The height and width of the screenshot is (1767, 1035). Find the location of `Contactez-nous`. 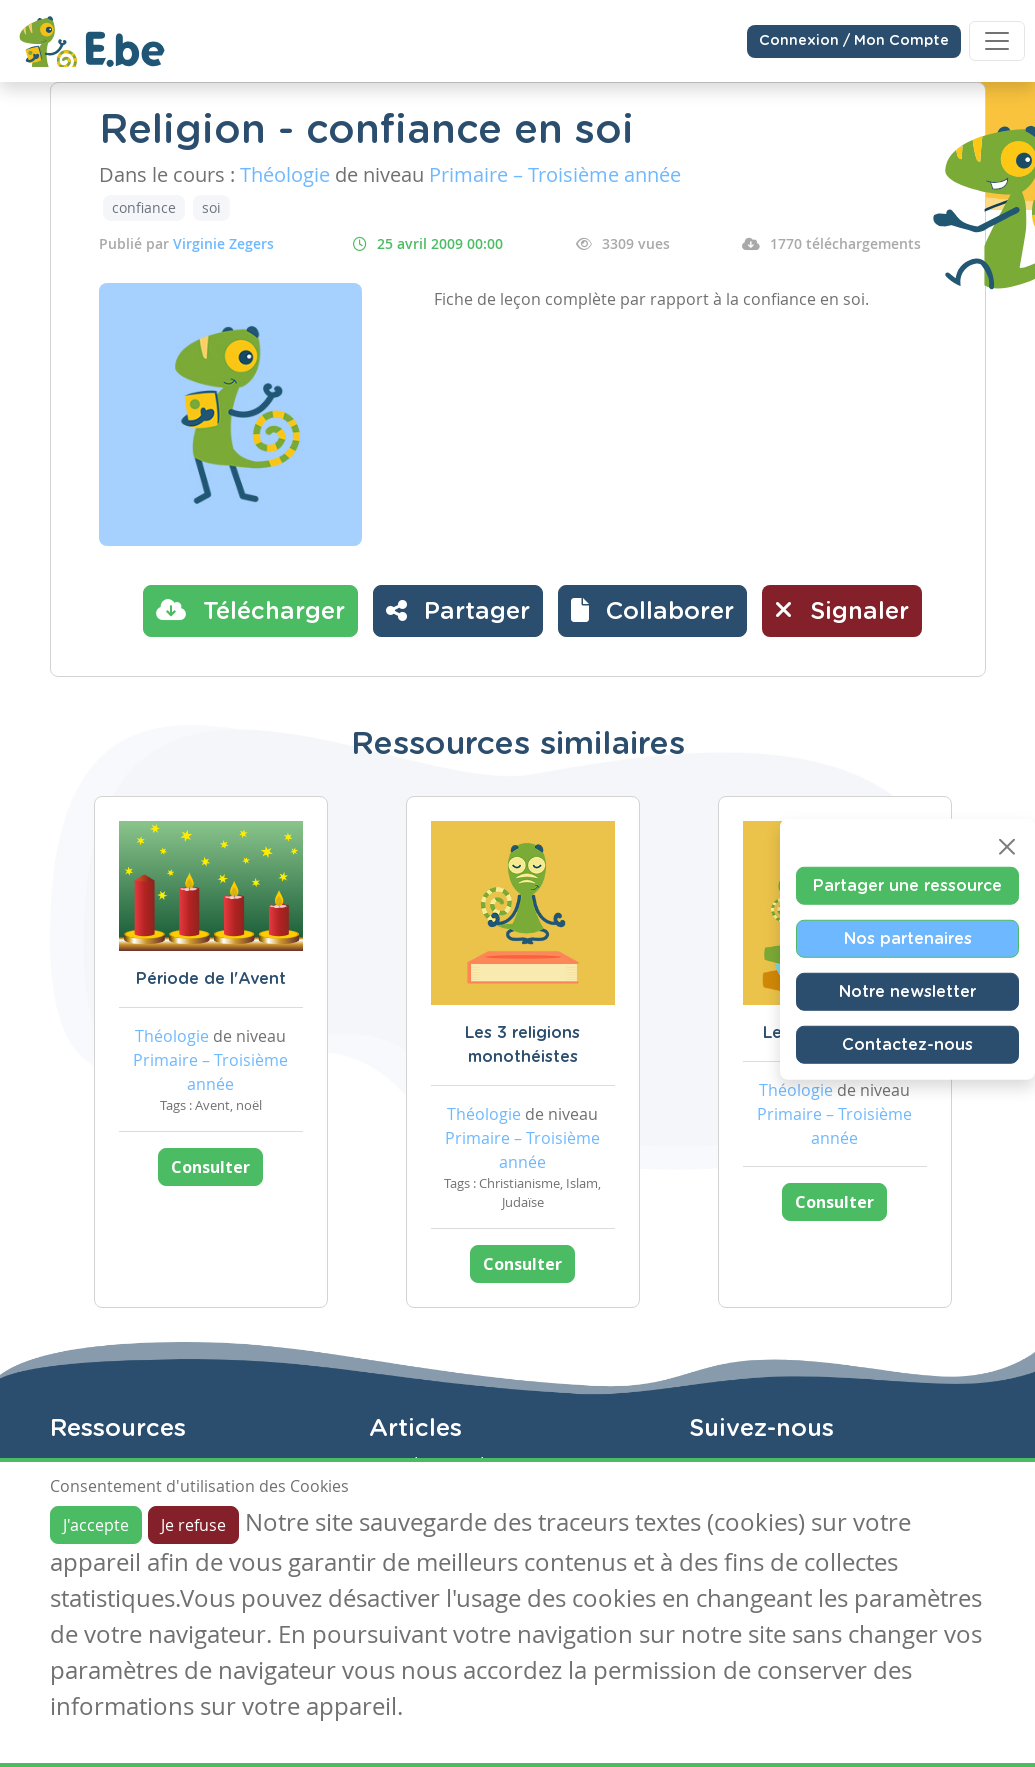

Contactez-nous is located at coordinates (907, 1044).